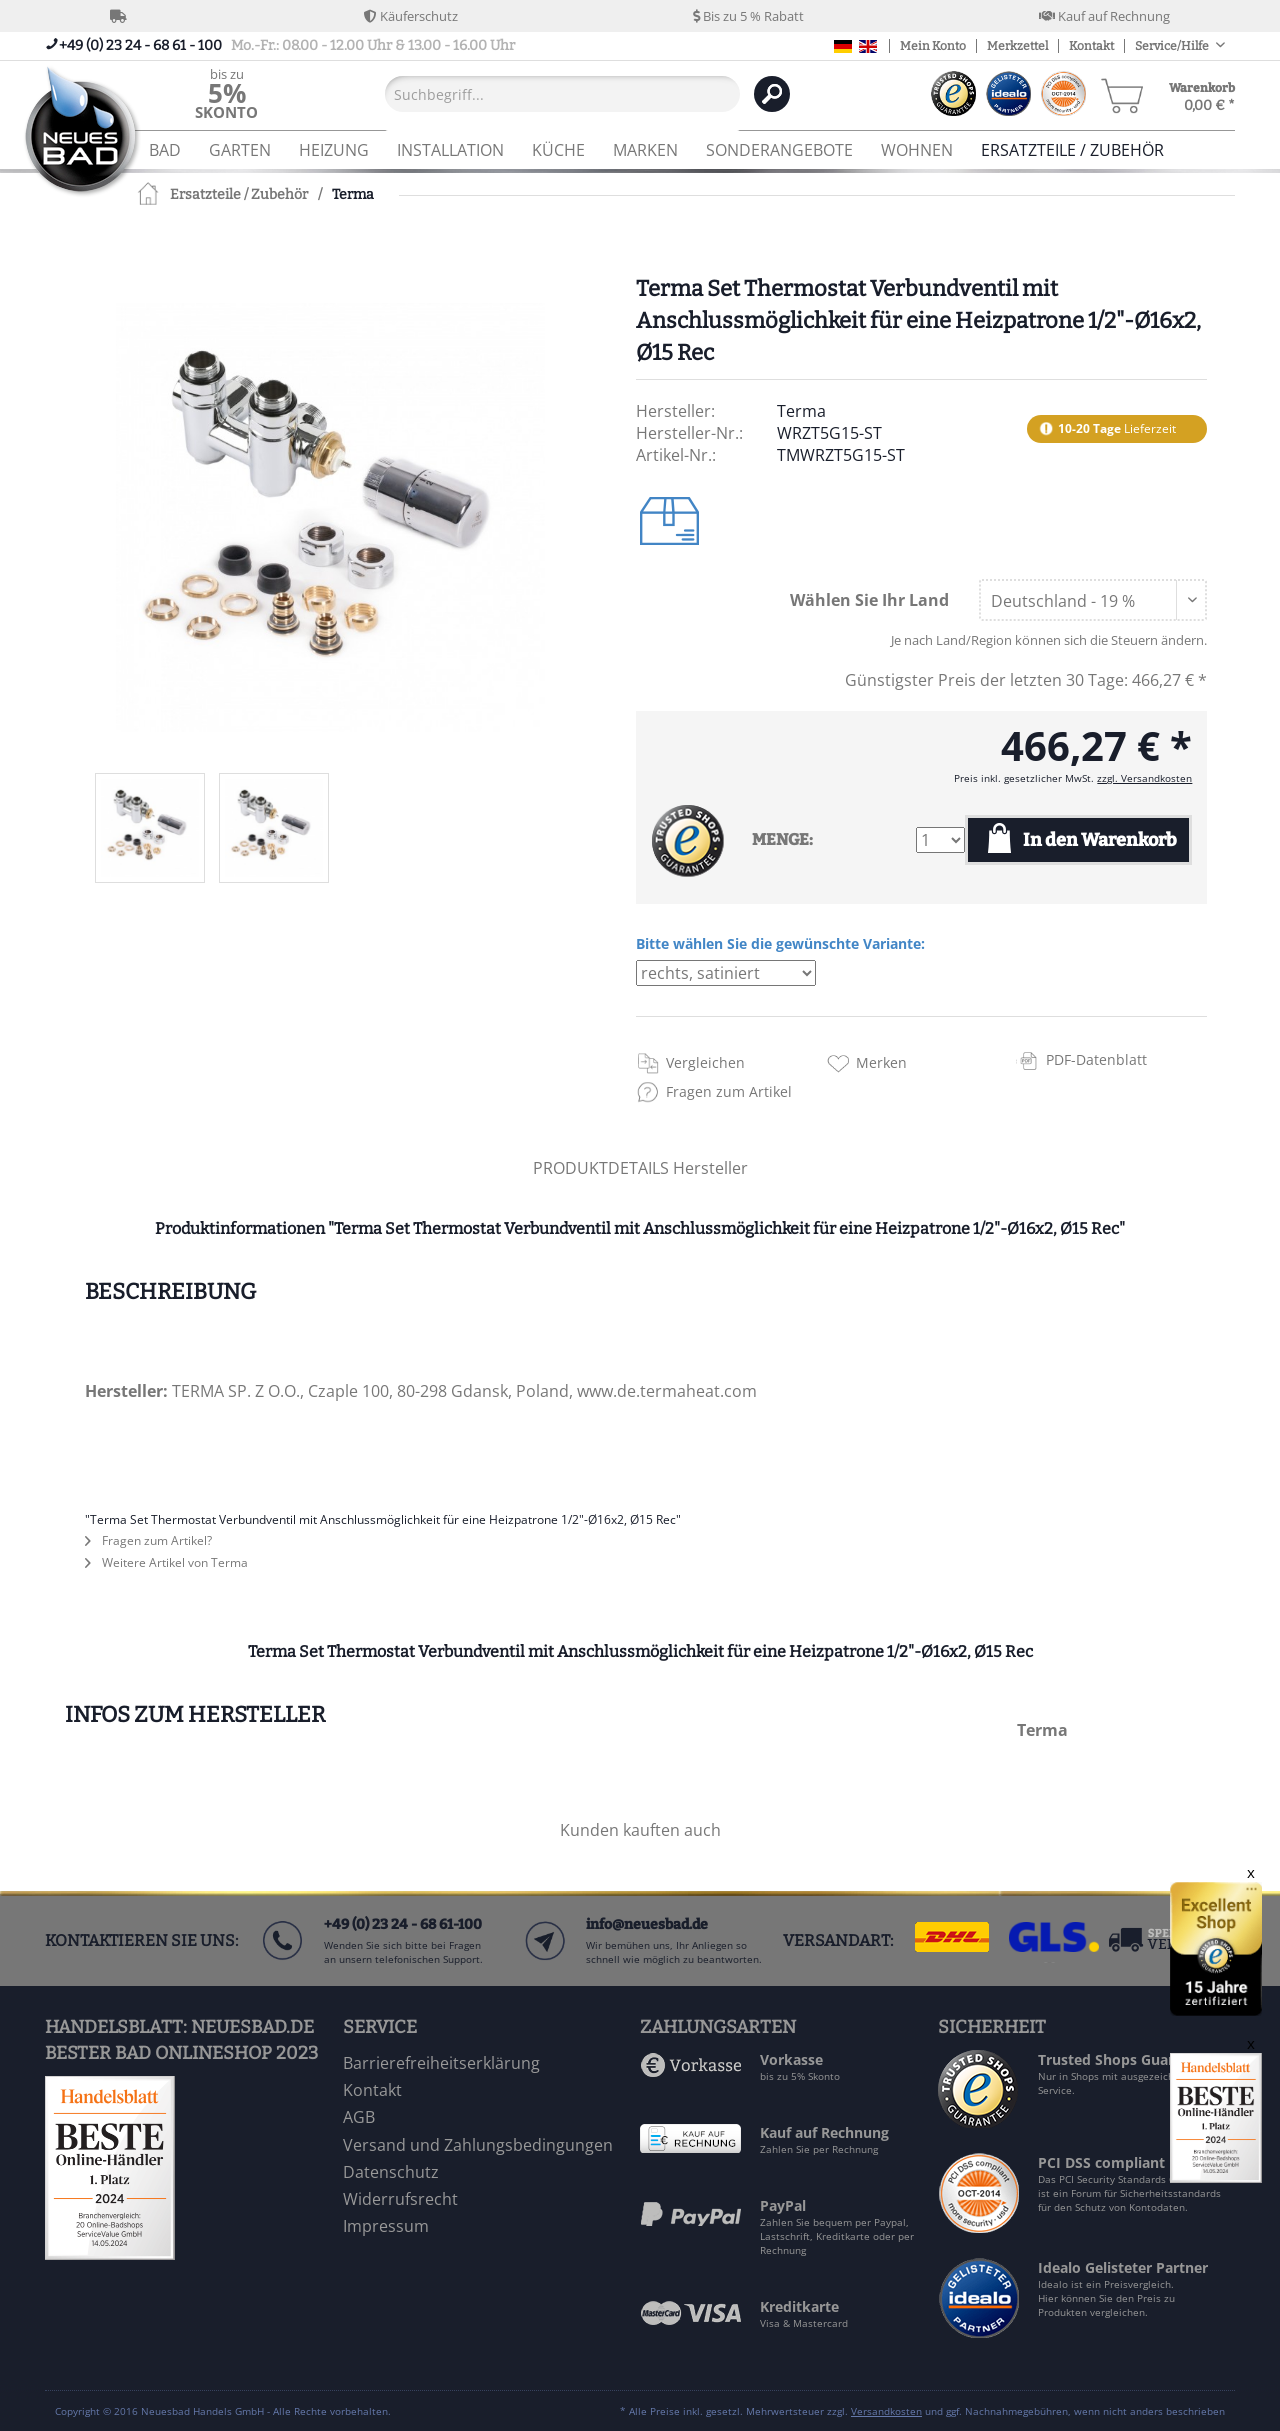  I want to click on MENGE:, so click(782, 839).